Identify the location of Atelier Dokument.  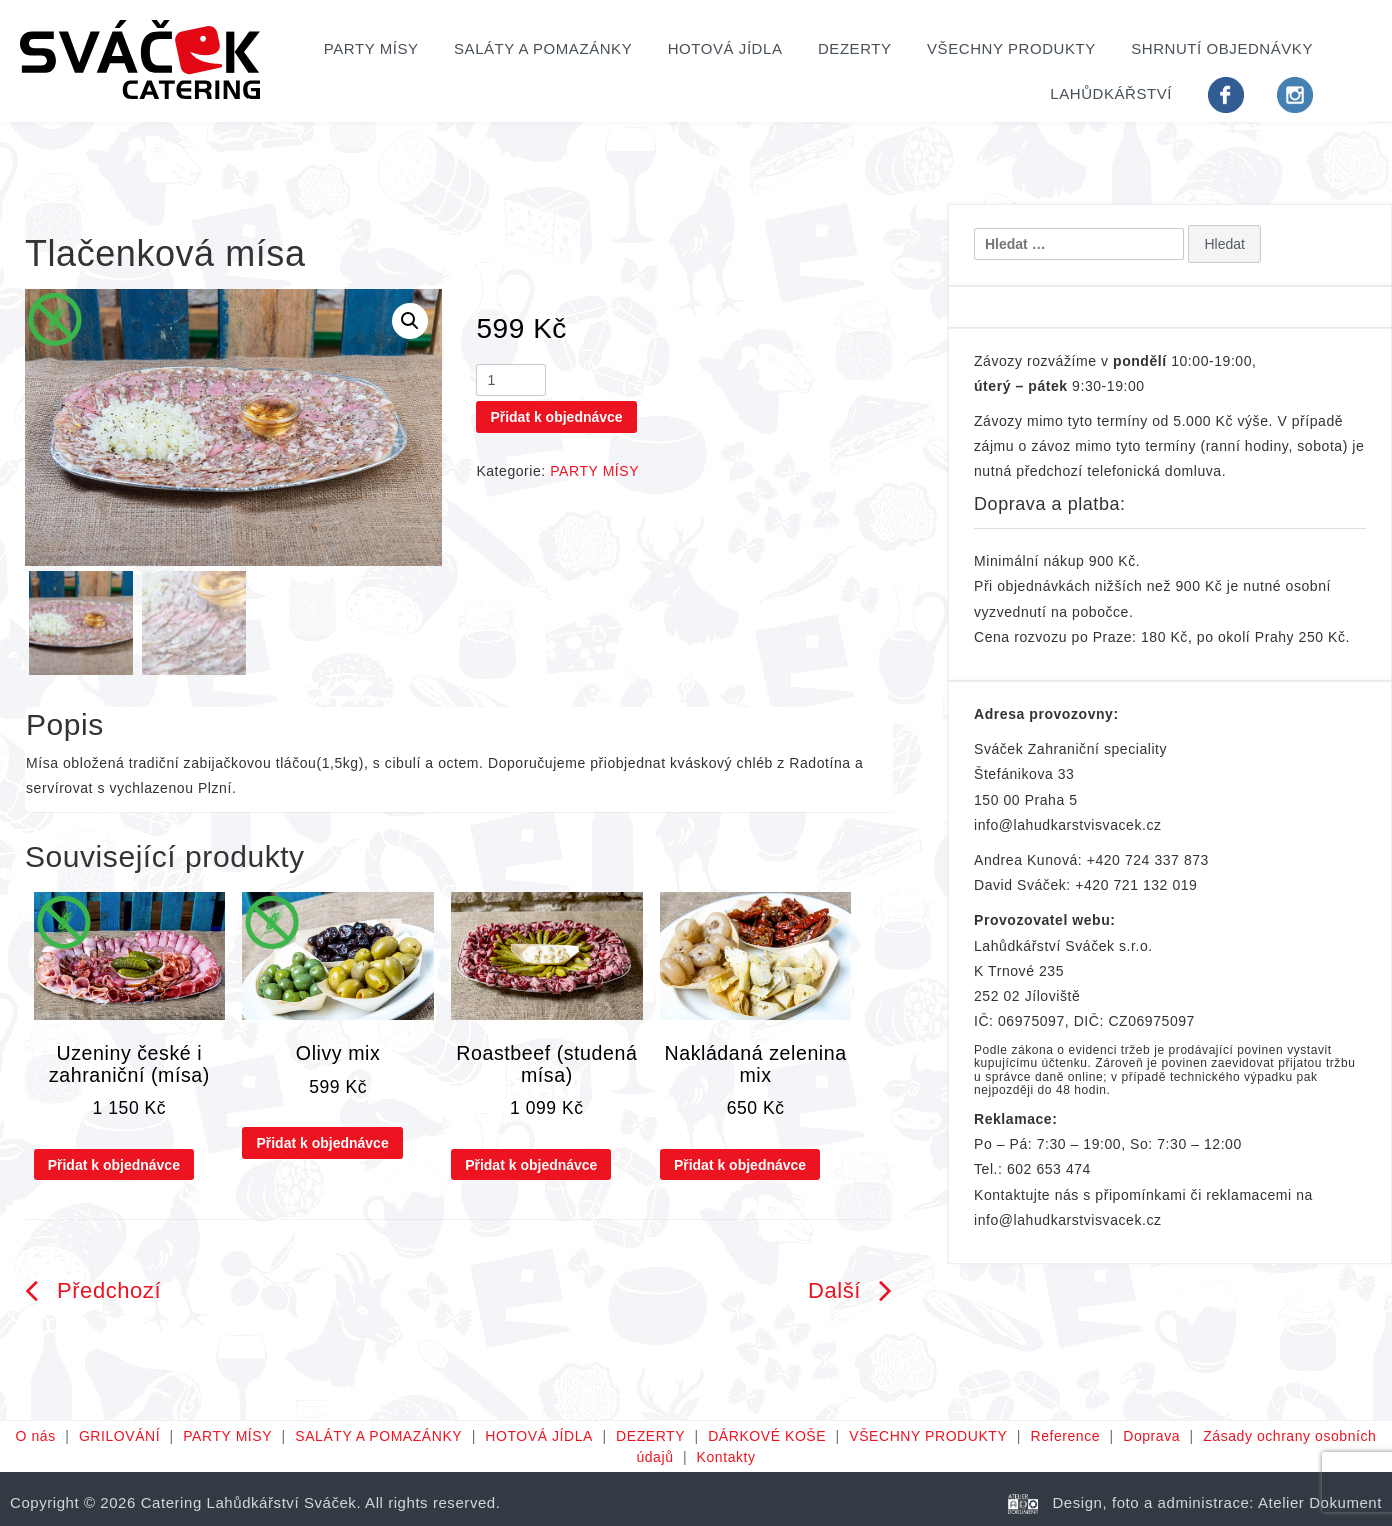
(1320, 1502).